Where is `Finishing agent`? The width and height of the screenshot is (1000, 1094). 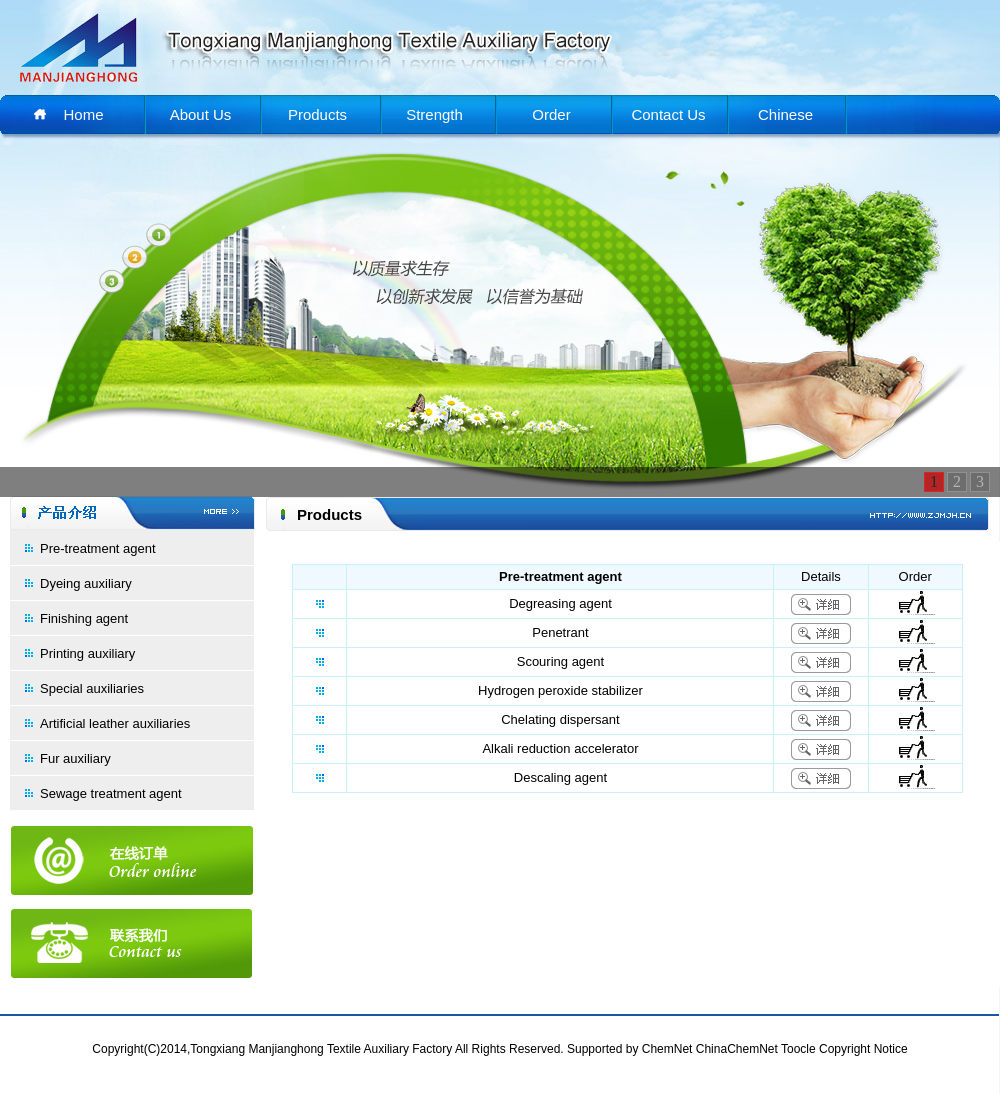 Finishing agent is located at coordinates (84, 618).